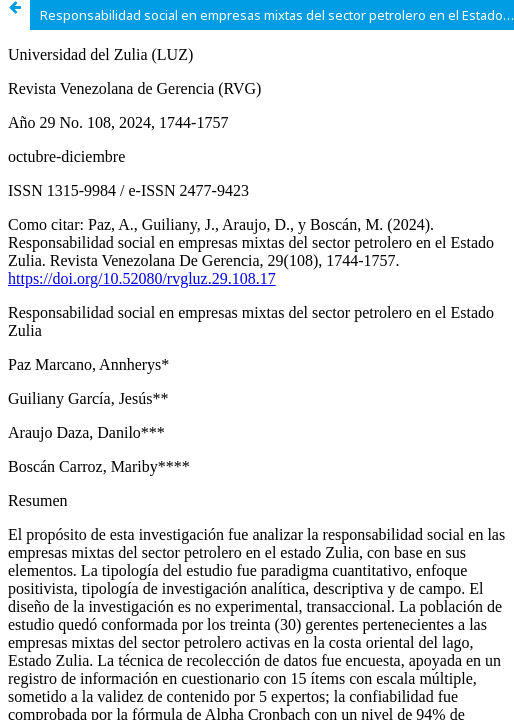  Describe the element at coordinates (277, 15) in the screenshot. I see `Responsabilidad social en empresas mixtas del sector petrolero en el Estado Zulia` at that location.